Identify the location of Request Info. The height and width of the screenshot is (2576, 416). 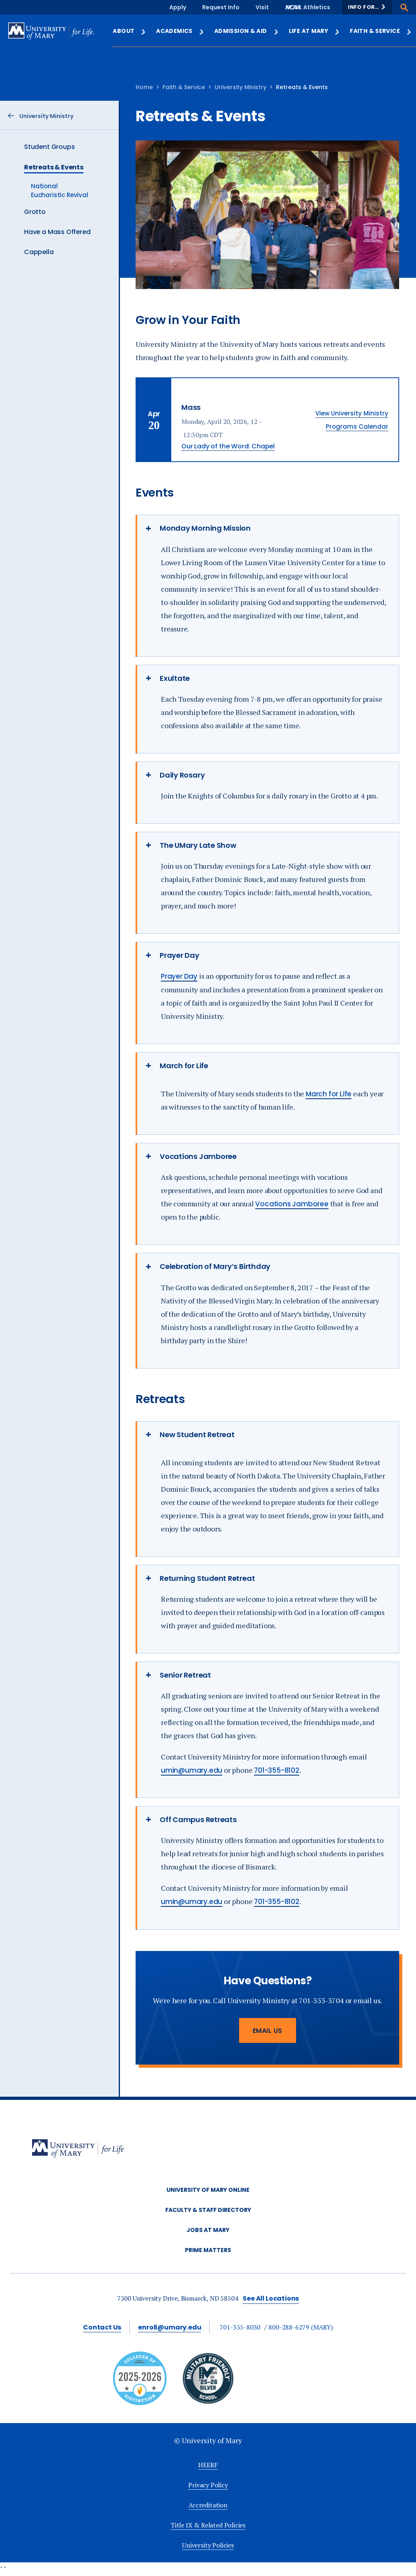
(220, 7).